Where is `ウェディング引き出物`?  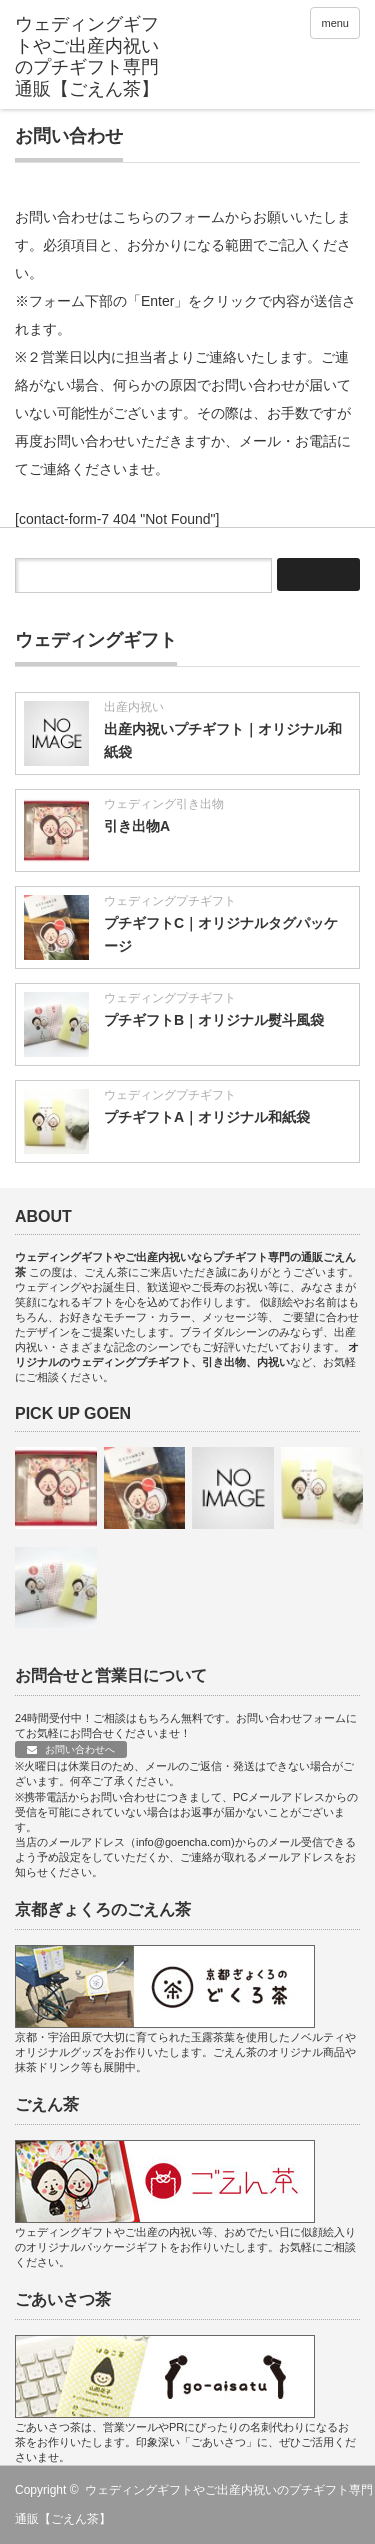
ウェディング引き出物 is located at coordinates (164, 804).